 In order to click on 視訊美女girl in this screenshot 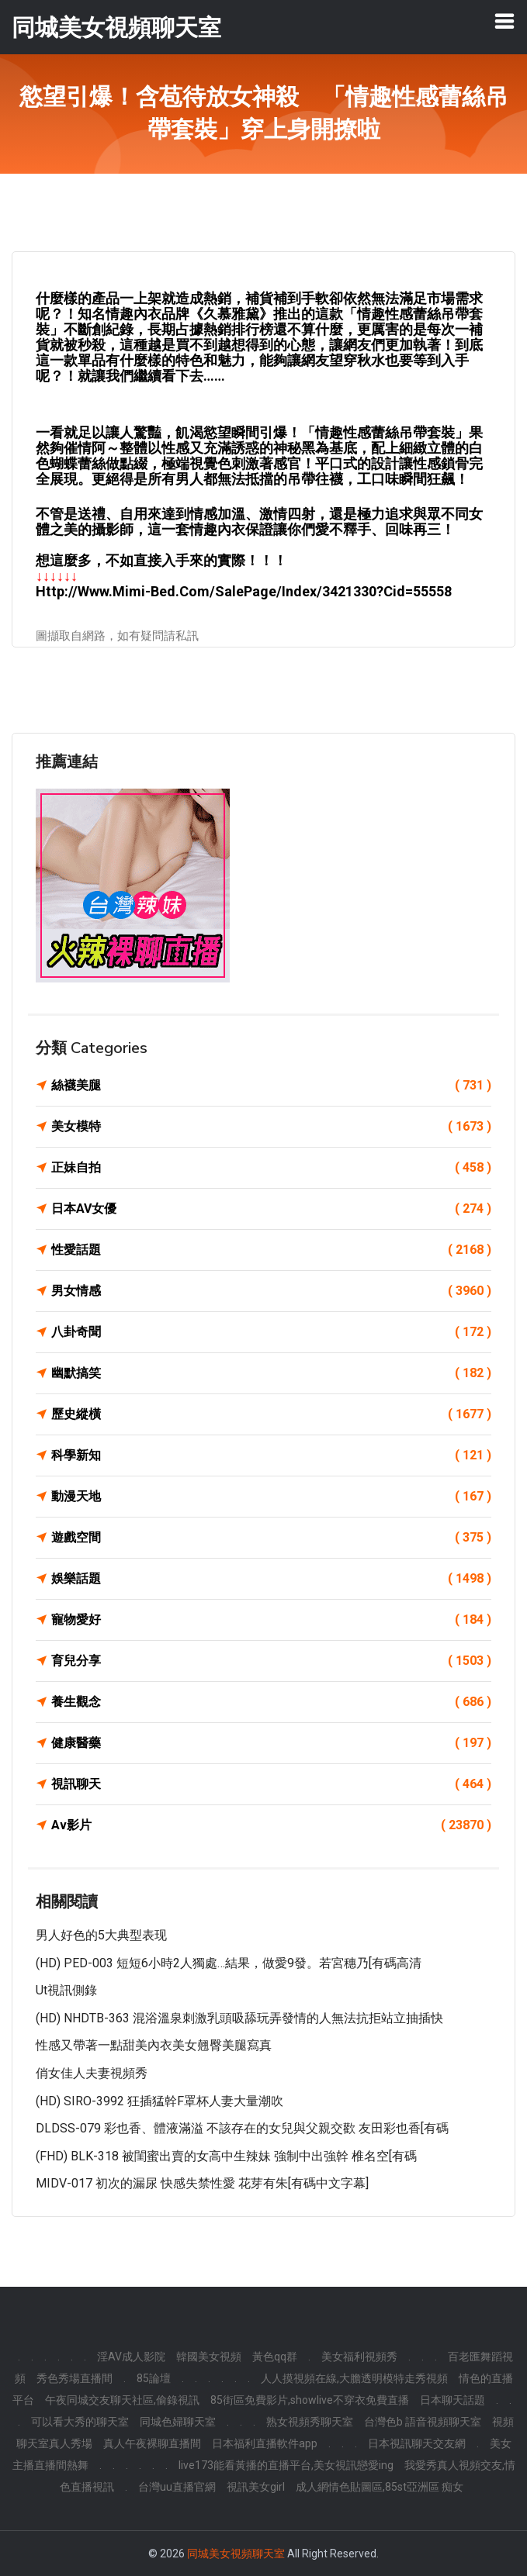, I will do `click(256, 2487)`.